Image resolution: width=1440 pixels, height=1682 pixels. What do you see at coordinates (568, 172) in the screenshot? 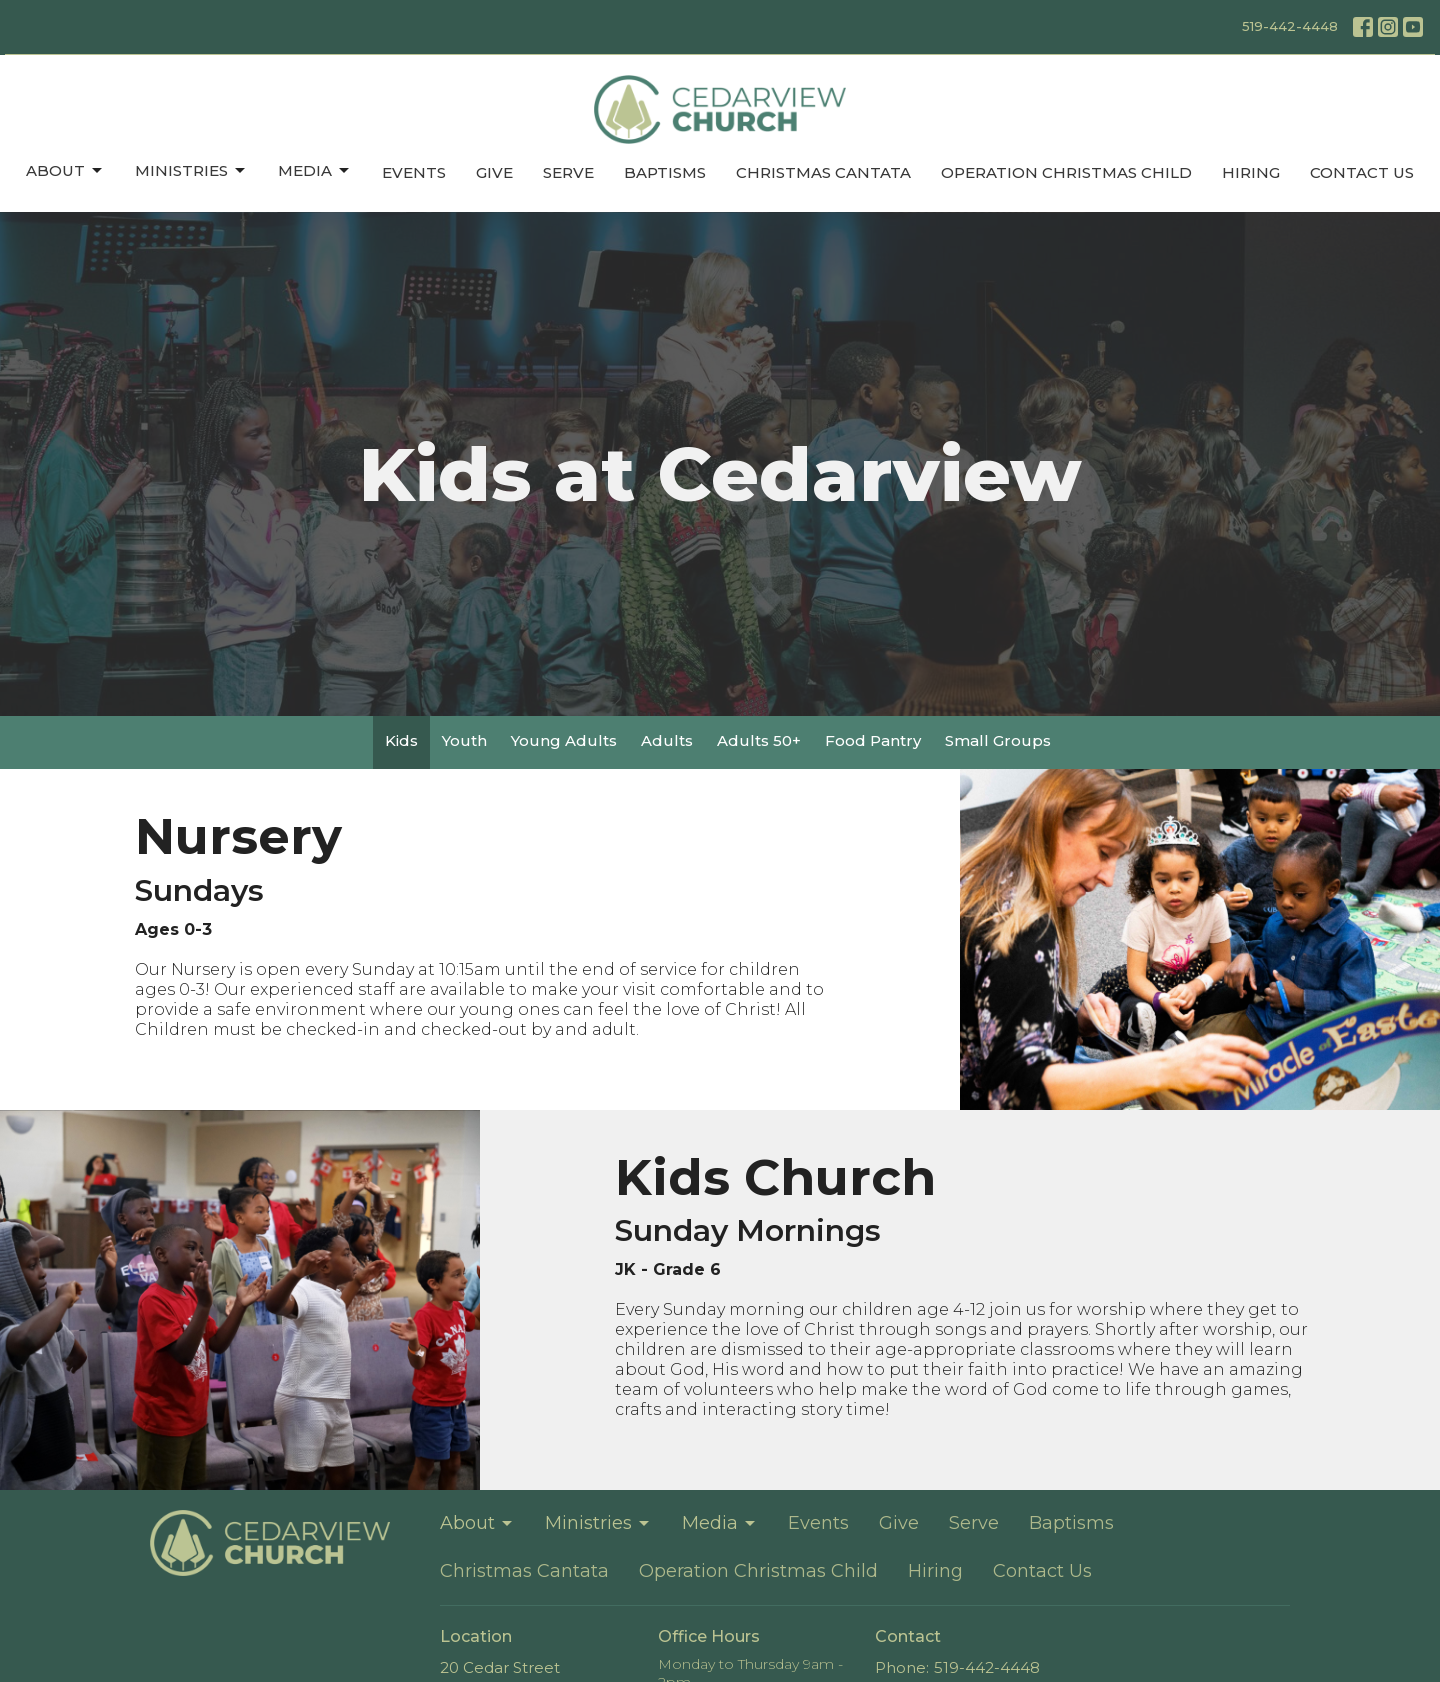
I see `Serve` at bounding box center [568, 172].